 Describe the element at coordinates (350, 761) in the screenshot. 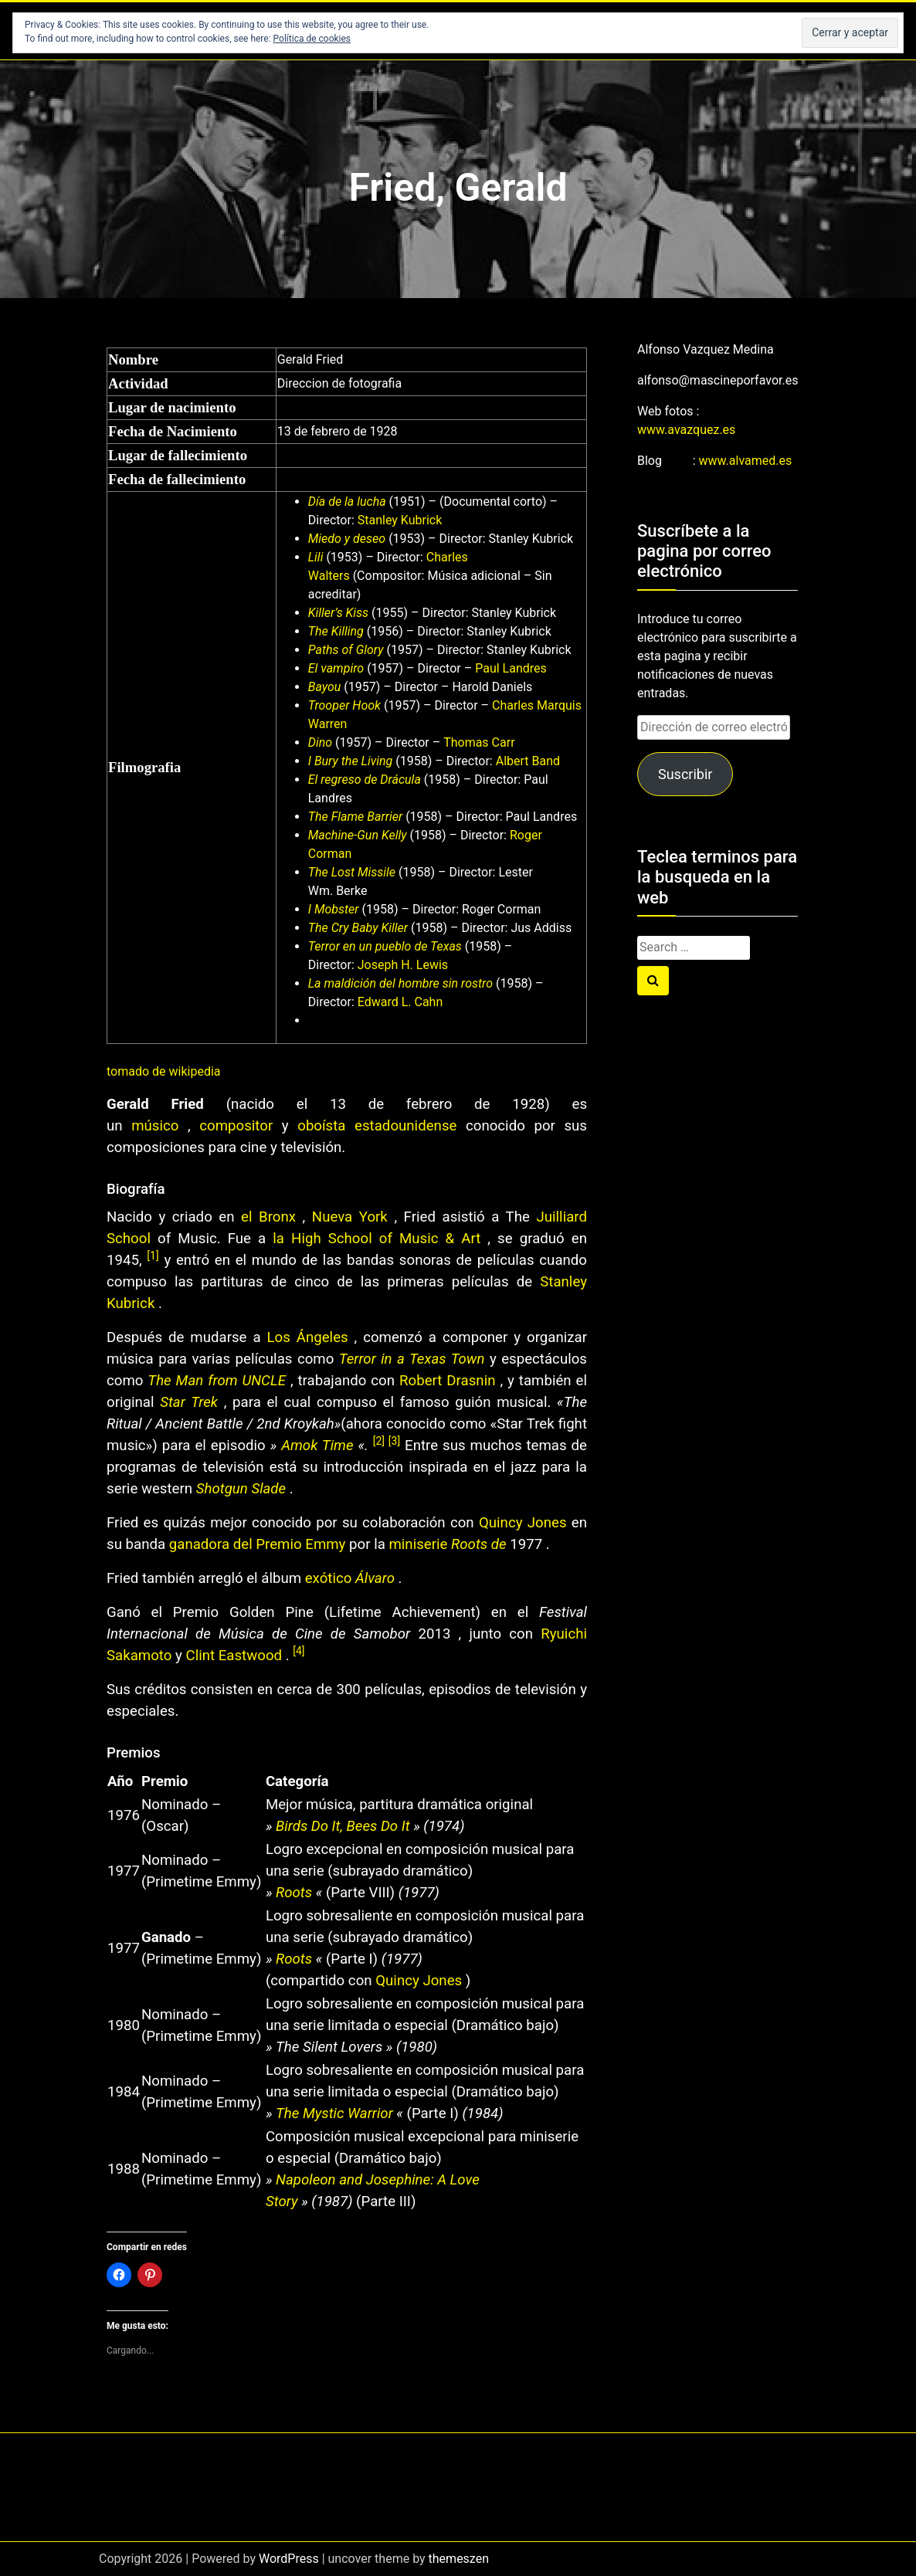

I see `I Bury the Living` at that location.